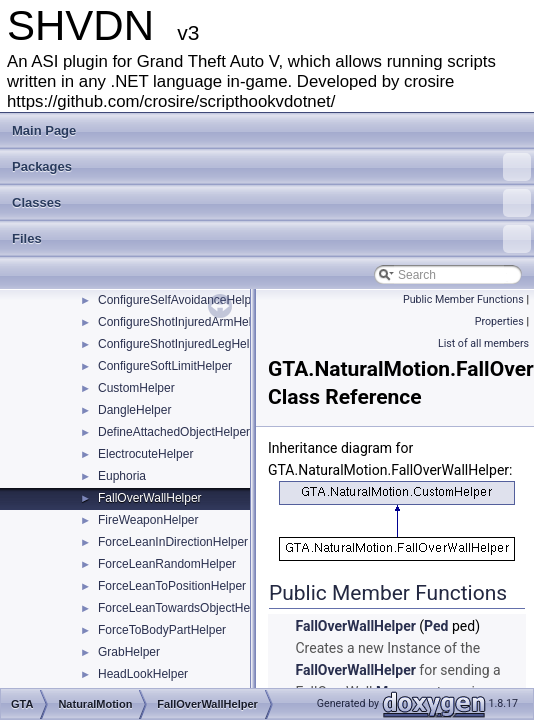  Describe the element at coordinates (271, 203) in the screenshot. I see `Classes` at that location.